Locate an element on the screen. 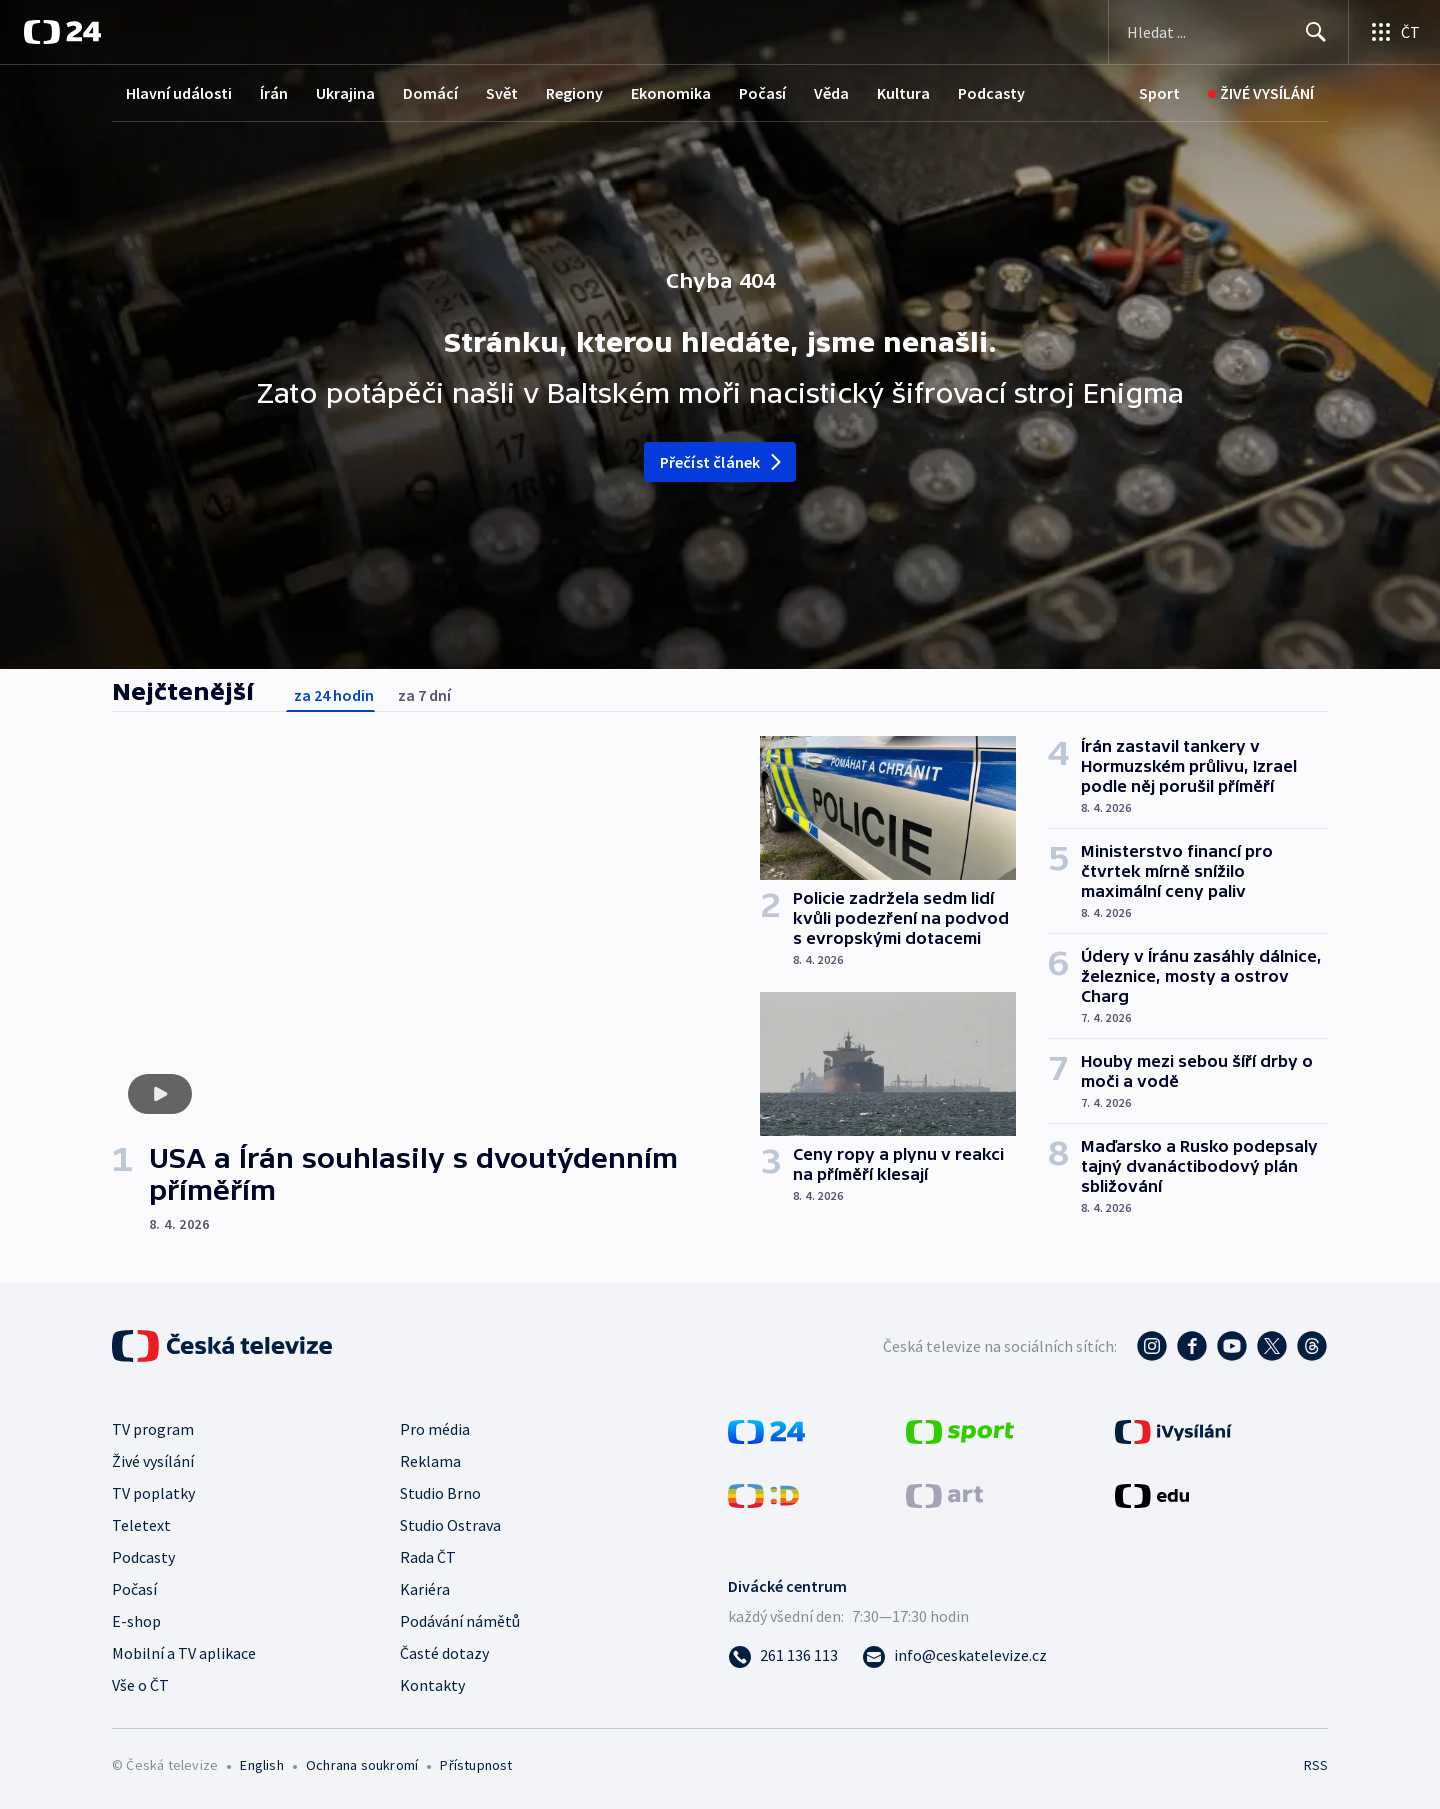 Image resolution: width=1440 pixels, height=1809 pixels. Hlavní události is located at coordinates (179, 93).